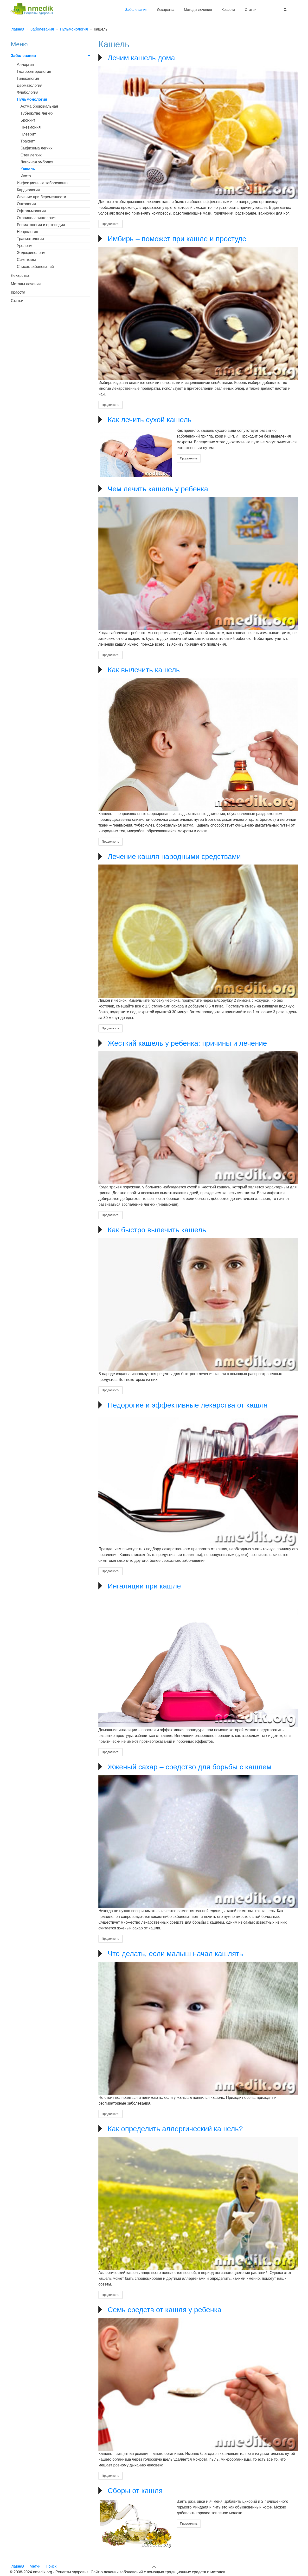  What do you see at coordinates (136, 9) in the screenshot?
I see `Заболевания` at bounding box center [136, 9].